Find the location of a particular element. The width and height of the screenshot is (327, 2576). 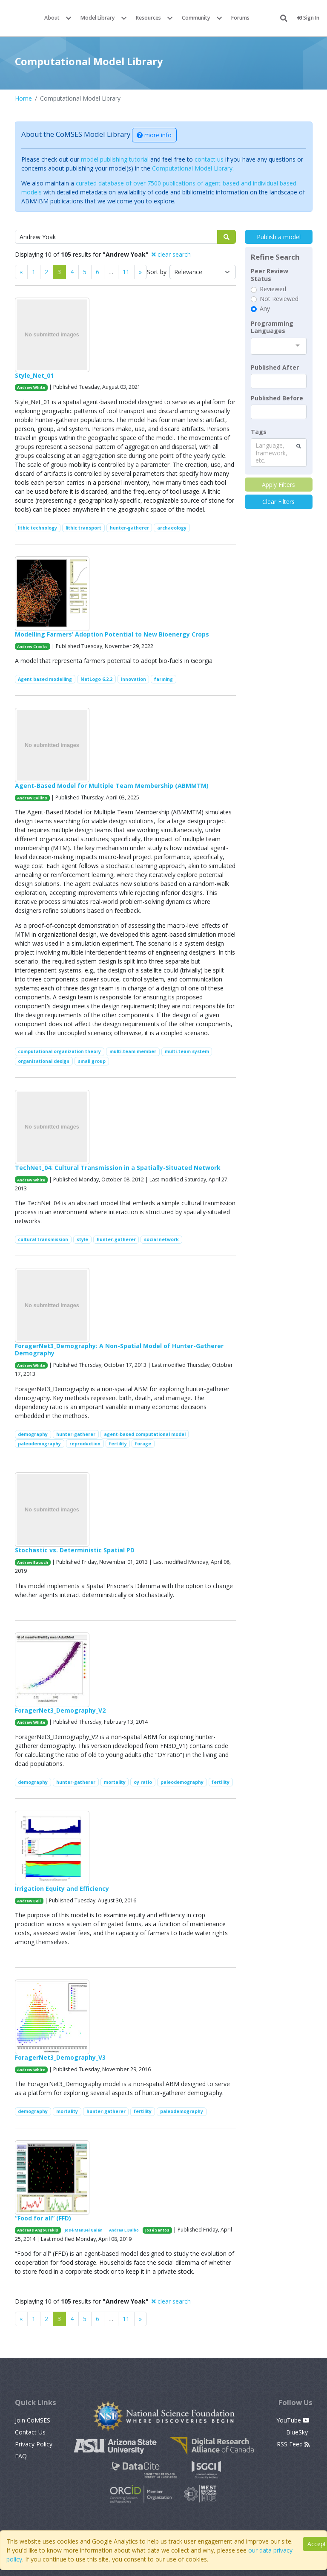

Style_Net_01 is located at coordinates (34, 375).